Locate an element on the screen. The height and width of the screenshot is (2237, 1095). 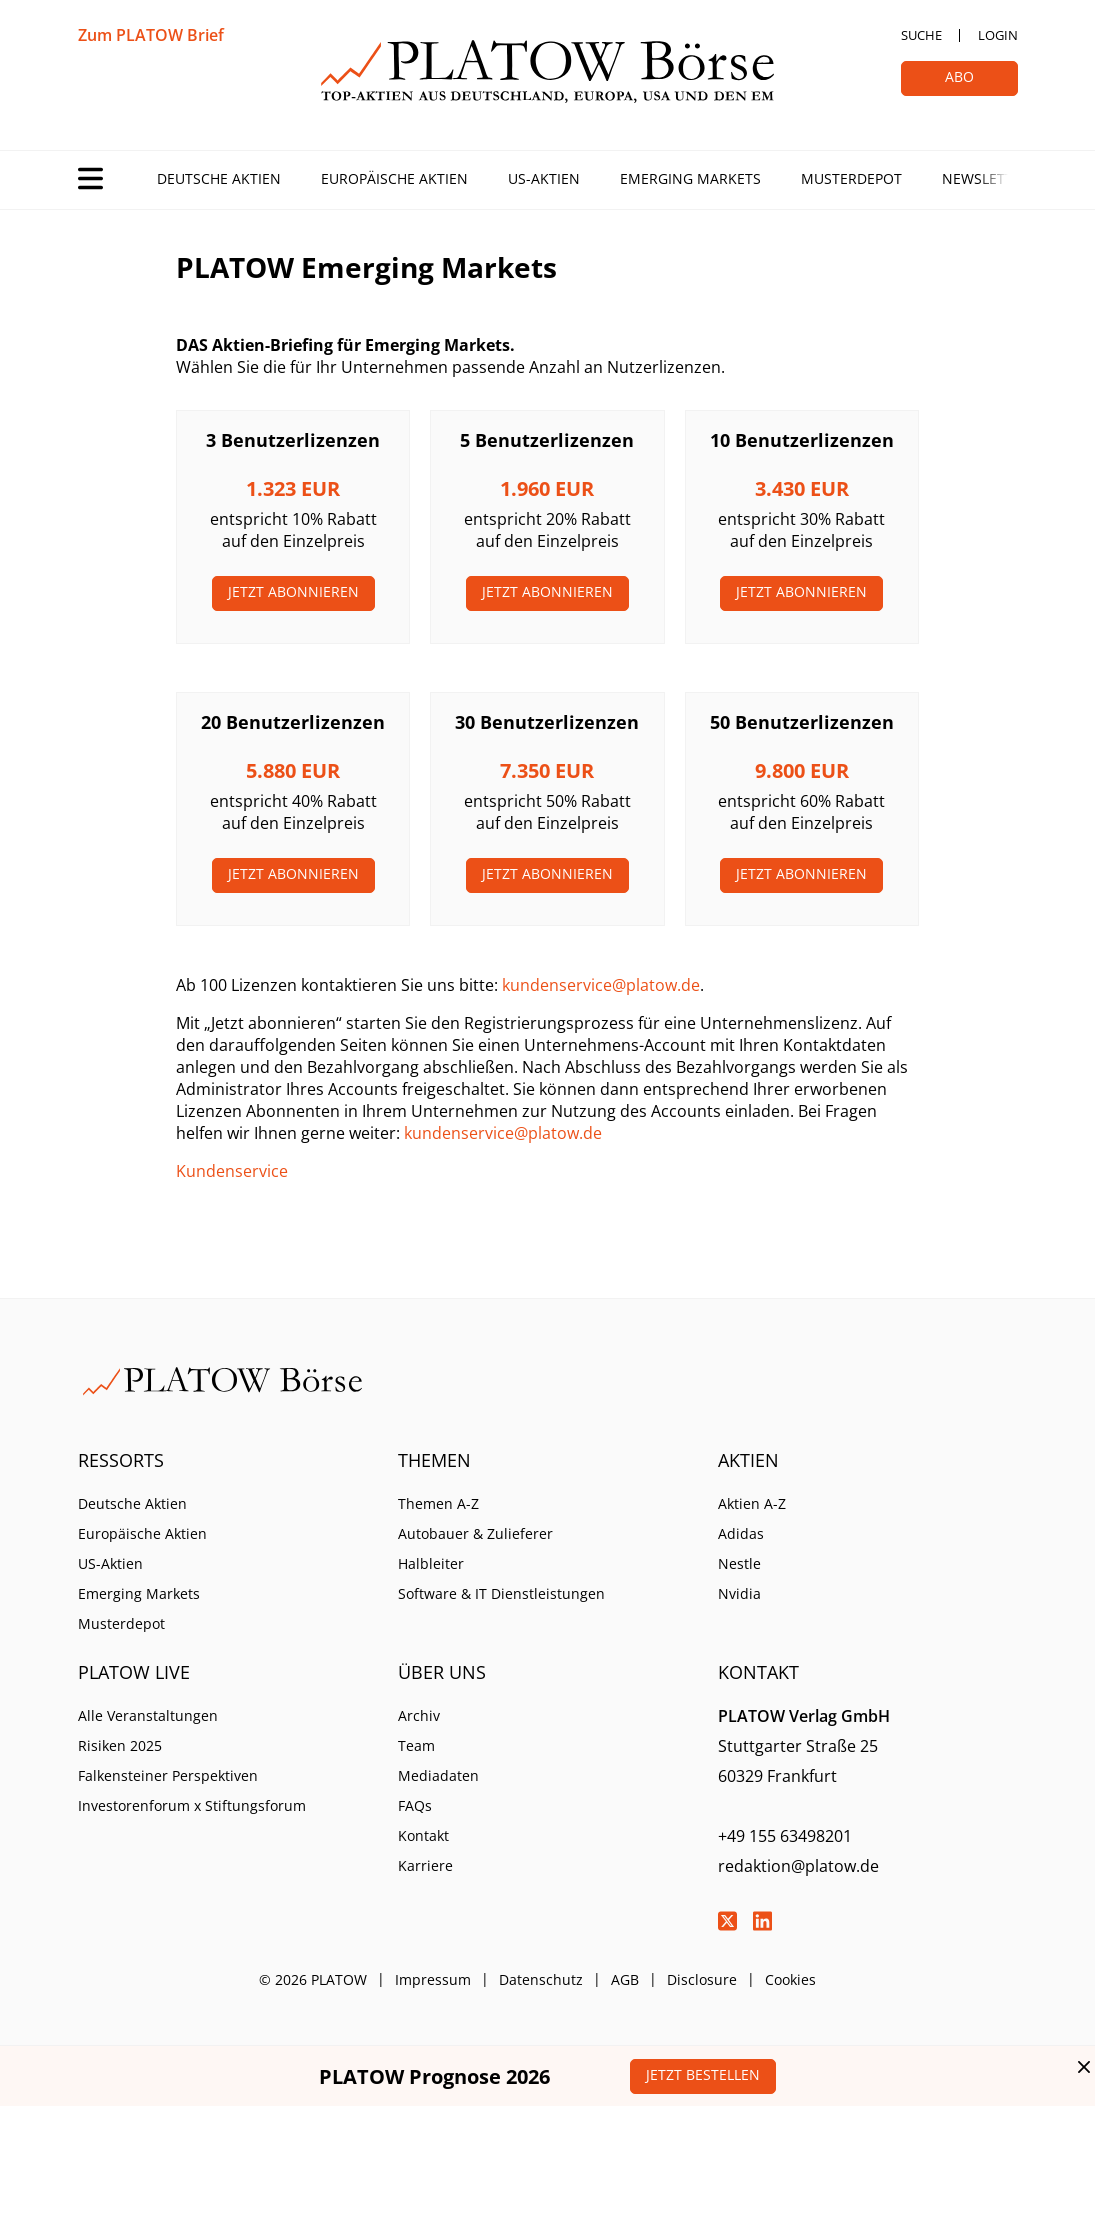
Emerging Markets is located at coordinates (690, 178).